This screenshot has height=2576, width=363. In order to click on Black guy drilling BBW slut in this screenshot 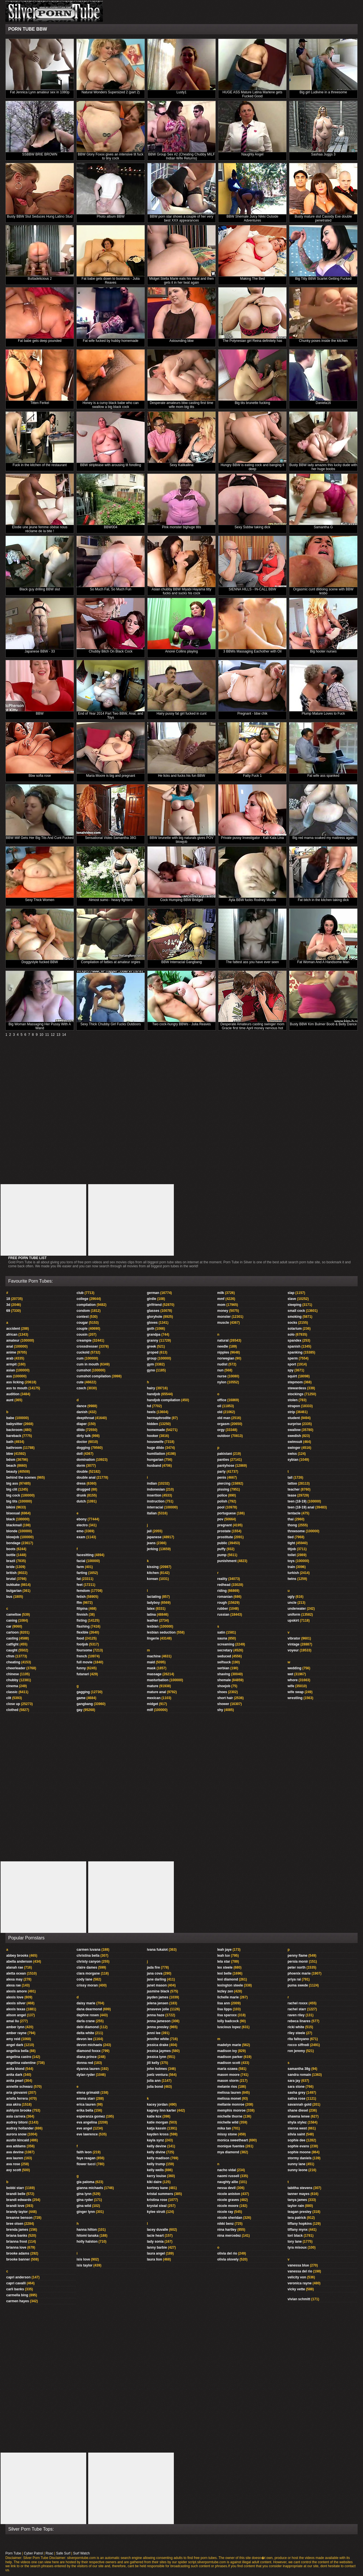, I will do `click(40, 589)`.